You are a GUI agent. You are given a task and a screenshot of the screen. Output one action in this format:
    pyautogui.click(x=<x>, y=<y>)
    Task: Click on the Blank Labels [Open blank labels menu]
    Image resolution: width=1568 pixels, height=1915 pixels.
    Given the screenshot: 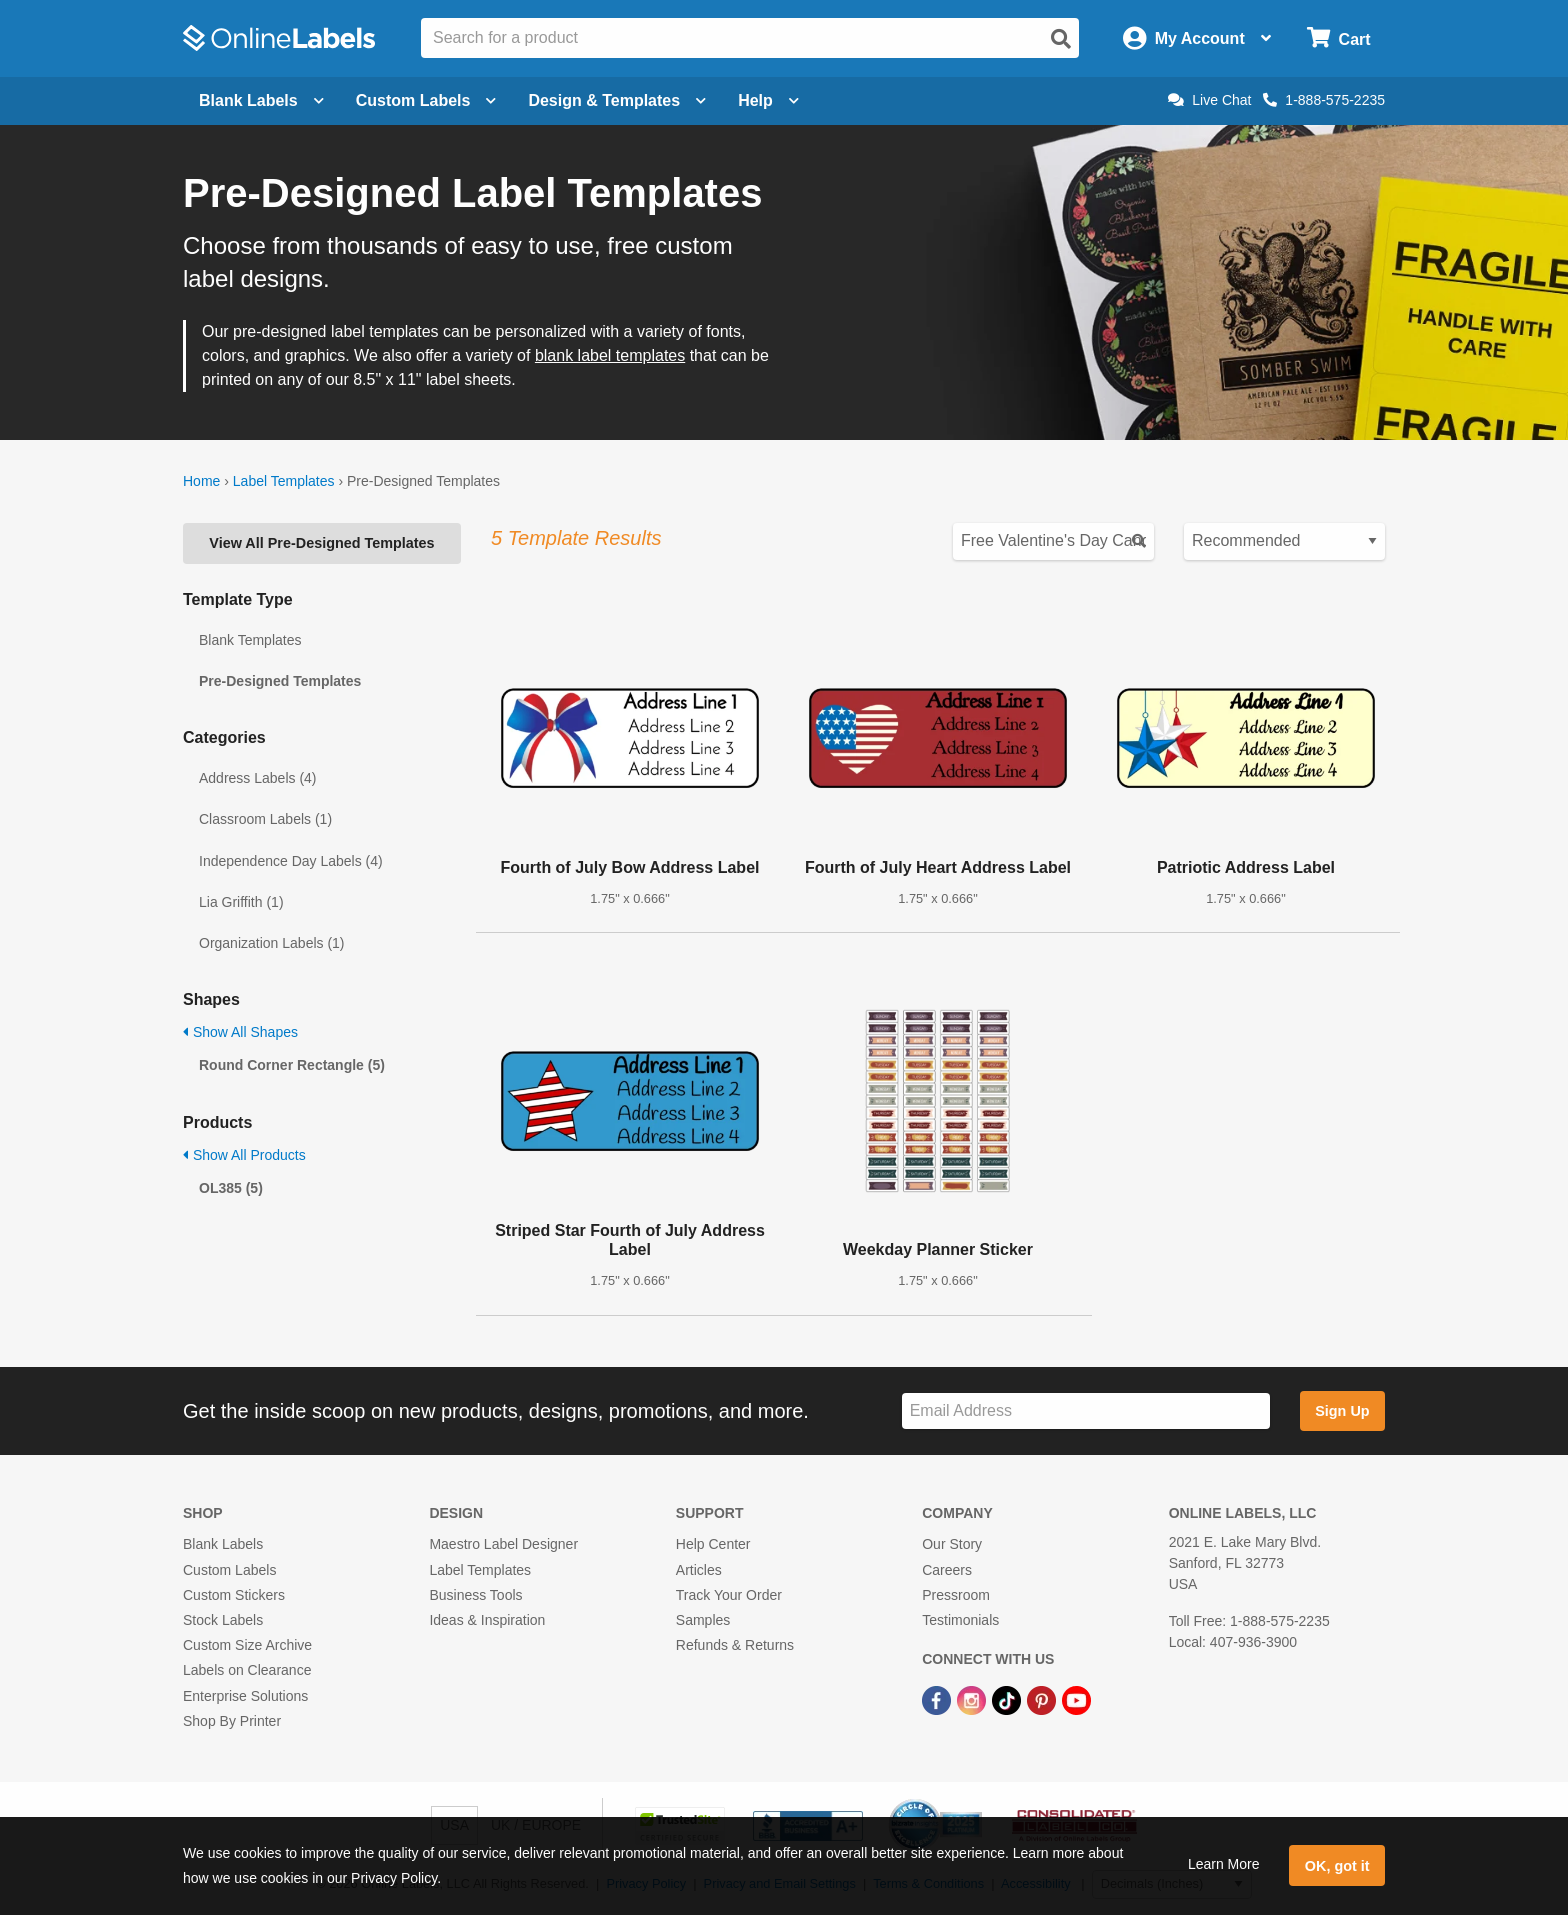 What is the action you would take?
    pyautogui.click(x=261, y=100)
    